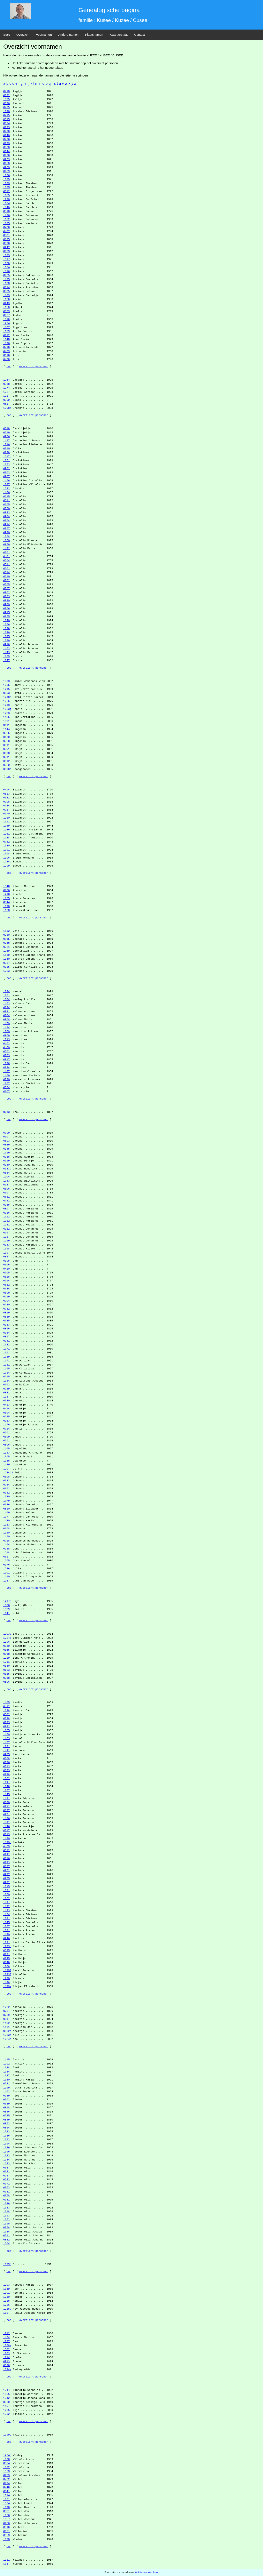 This screenshot has width=263, height=2576. What do you see at coordinates (147, 2572) in the screenshot?
I see `Websites van Wim Kusee` at bounding box center [147, 2572].